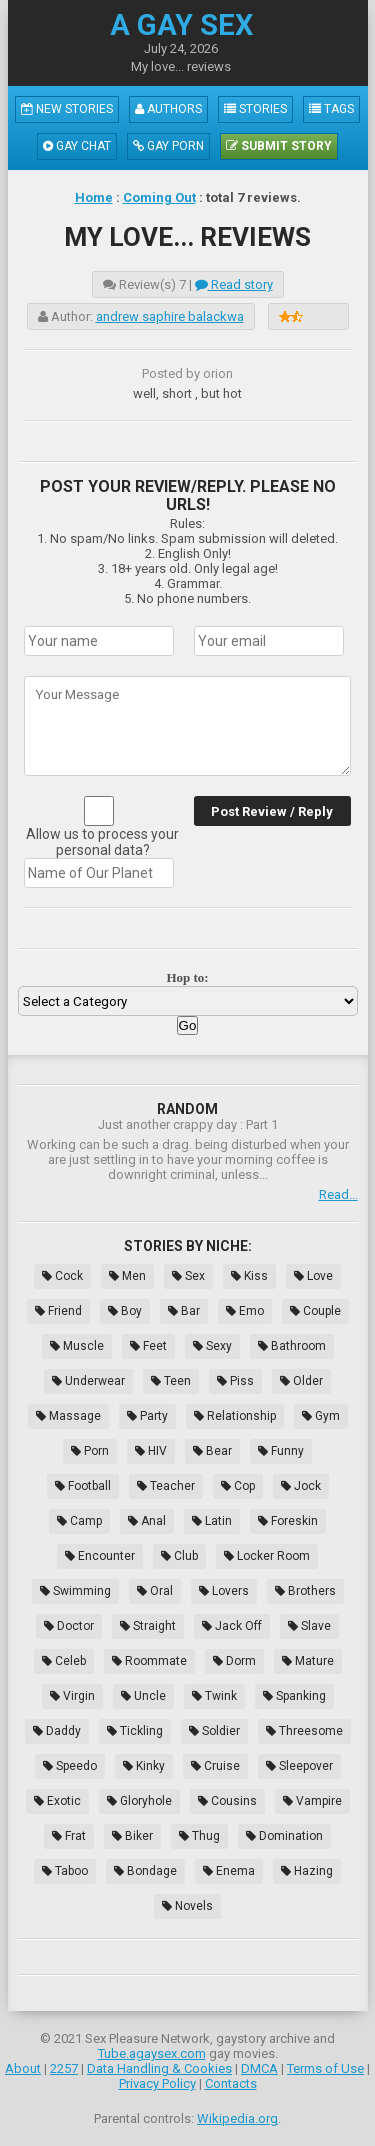  Describe the element at coordinates (229, 1871) in the screenshot. I see `Enema` at that location.